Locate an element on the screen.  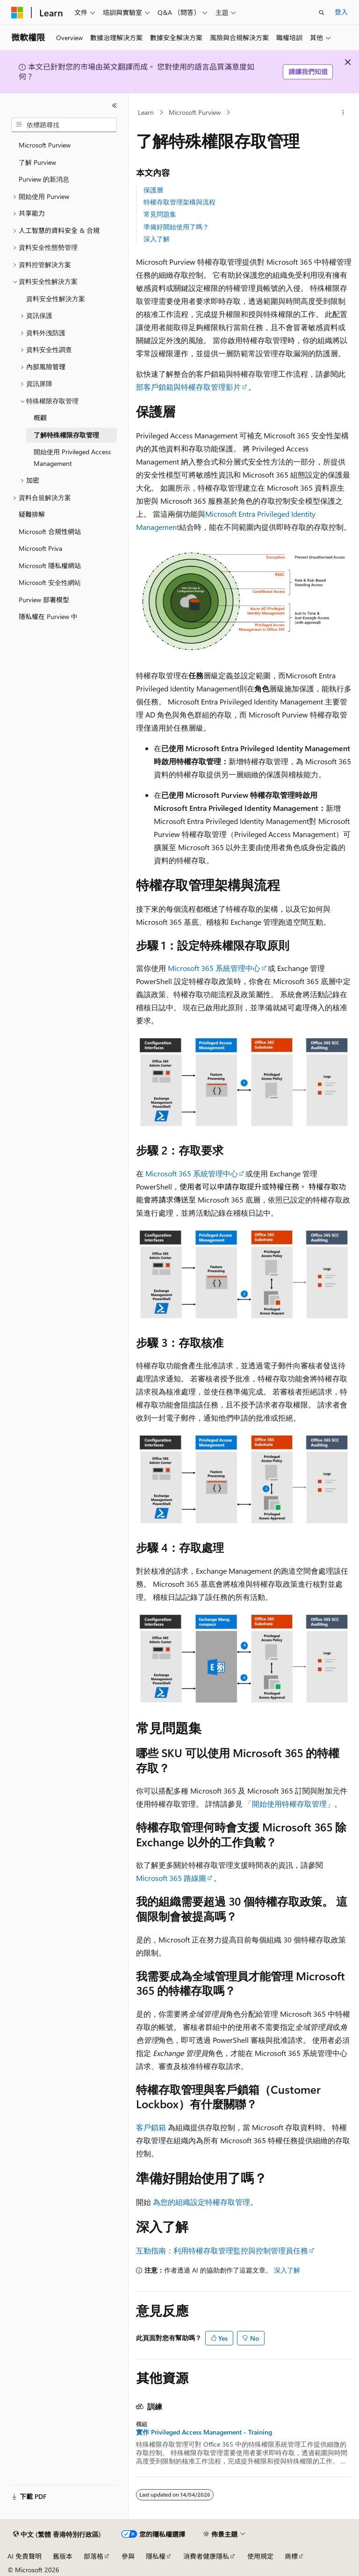
Purview 部署模型 [treeitem] is located at coordinates (44, 599).